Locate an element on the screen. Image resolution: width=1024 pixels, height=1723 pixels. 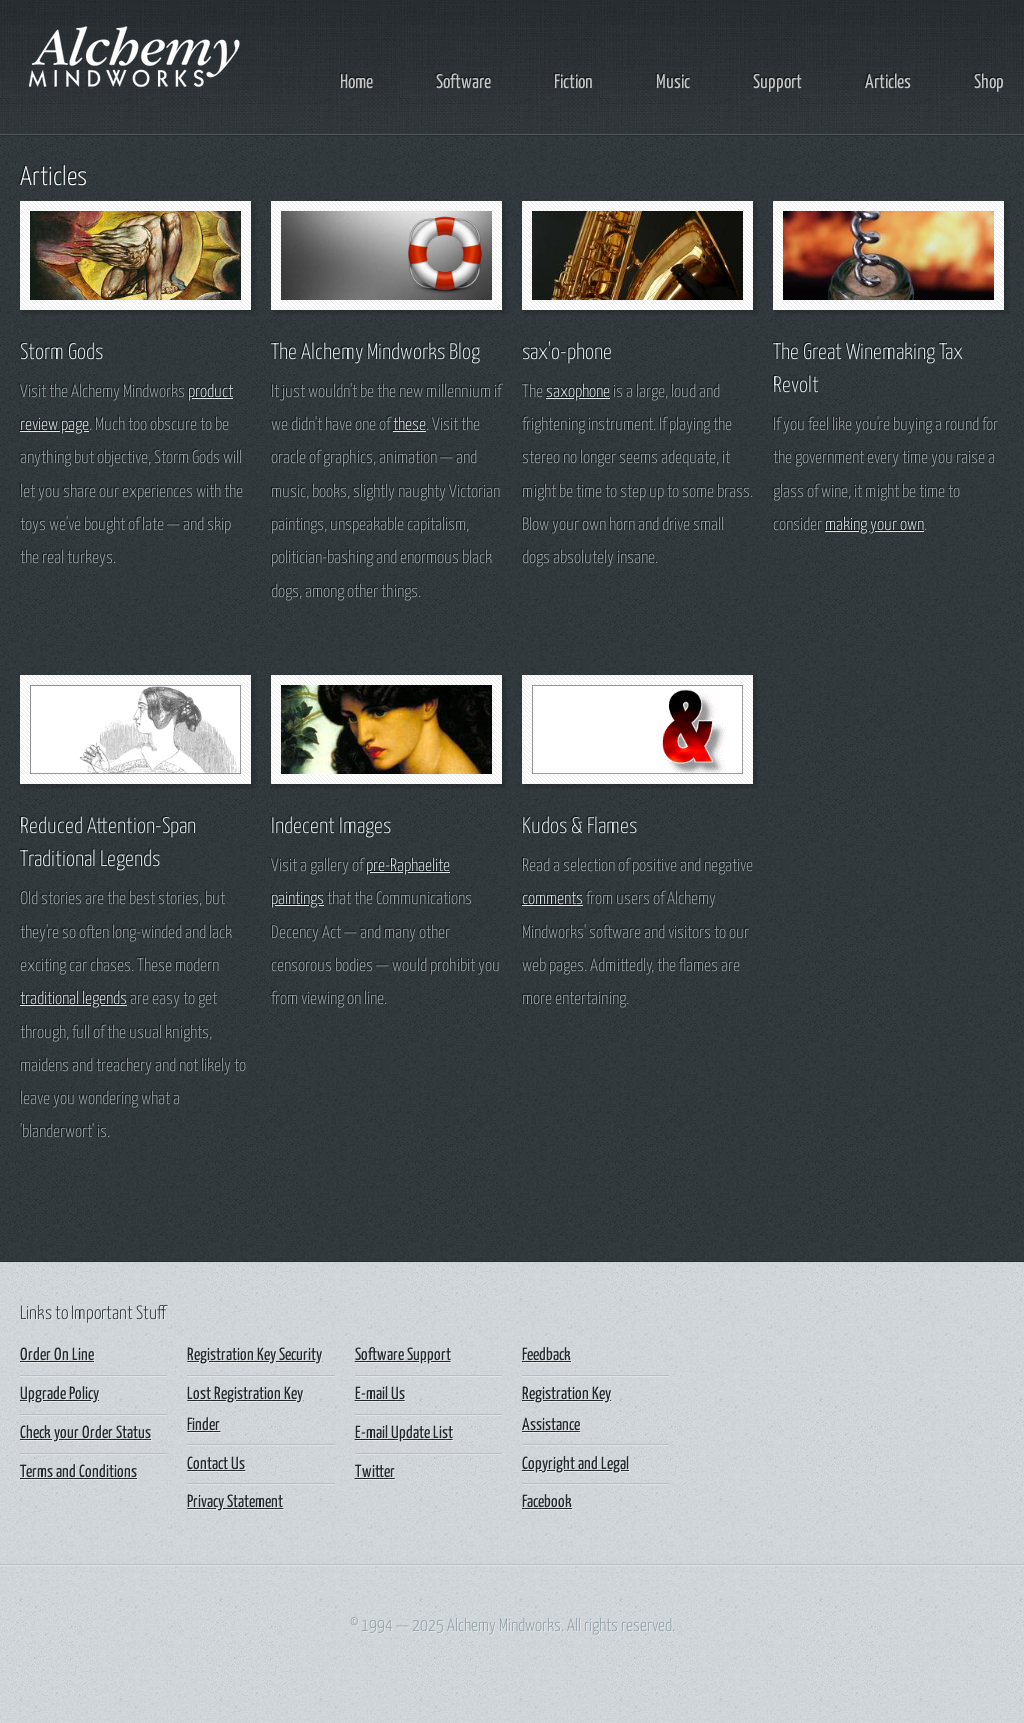
The Alchemy Mindworks Blog is located at coordinates (375, 353).